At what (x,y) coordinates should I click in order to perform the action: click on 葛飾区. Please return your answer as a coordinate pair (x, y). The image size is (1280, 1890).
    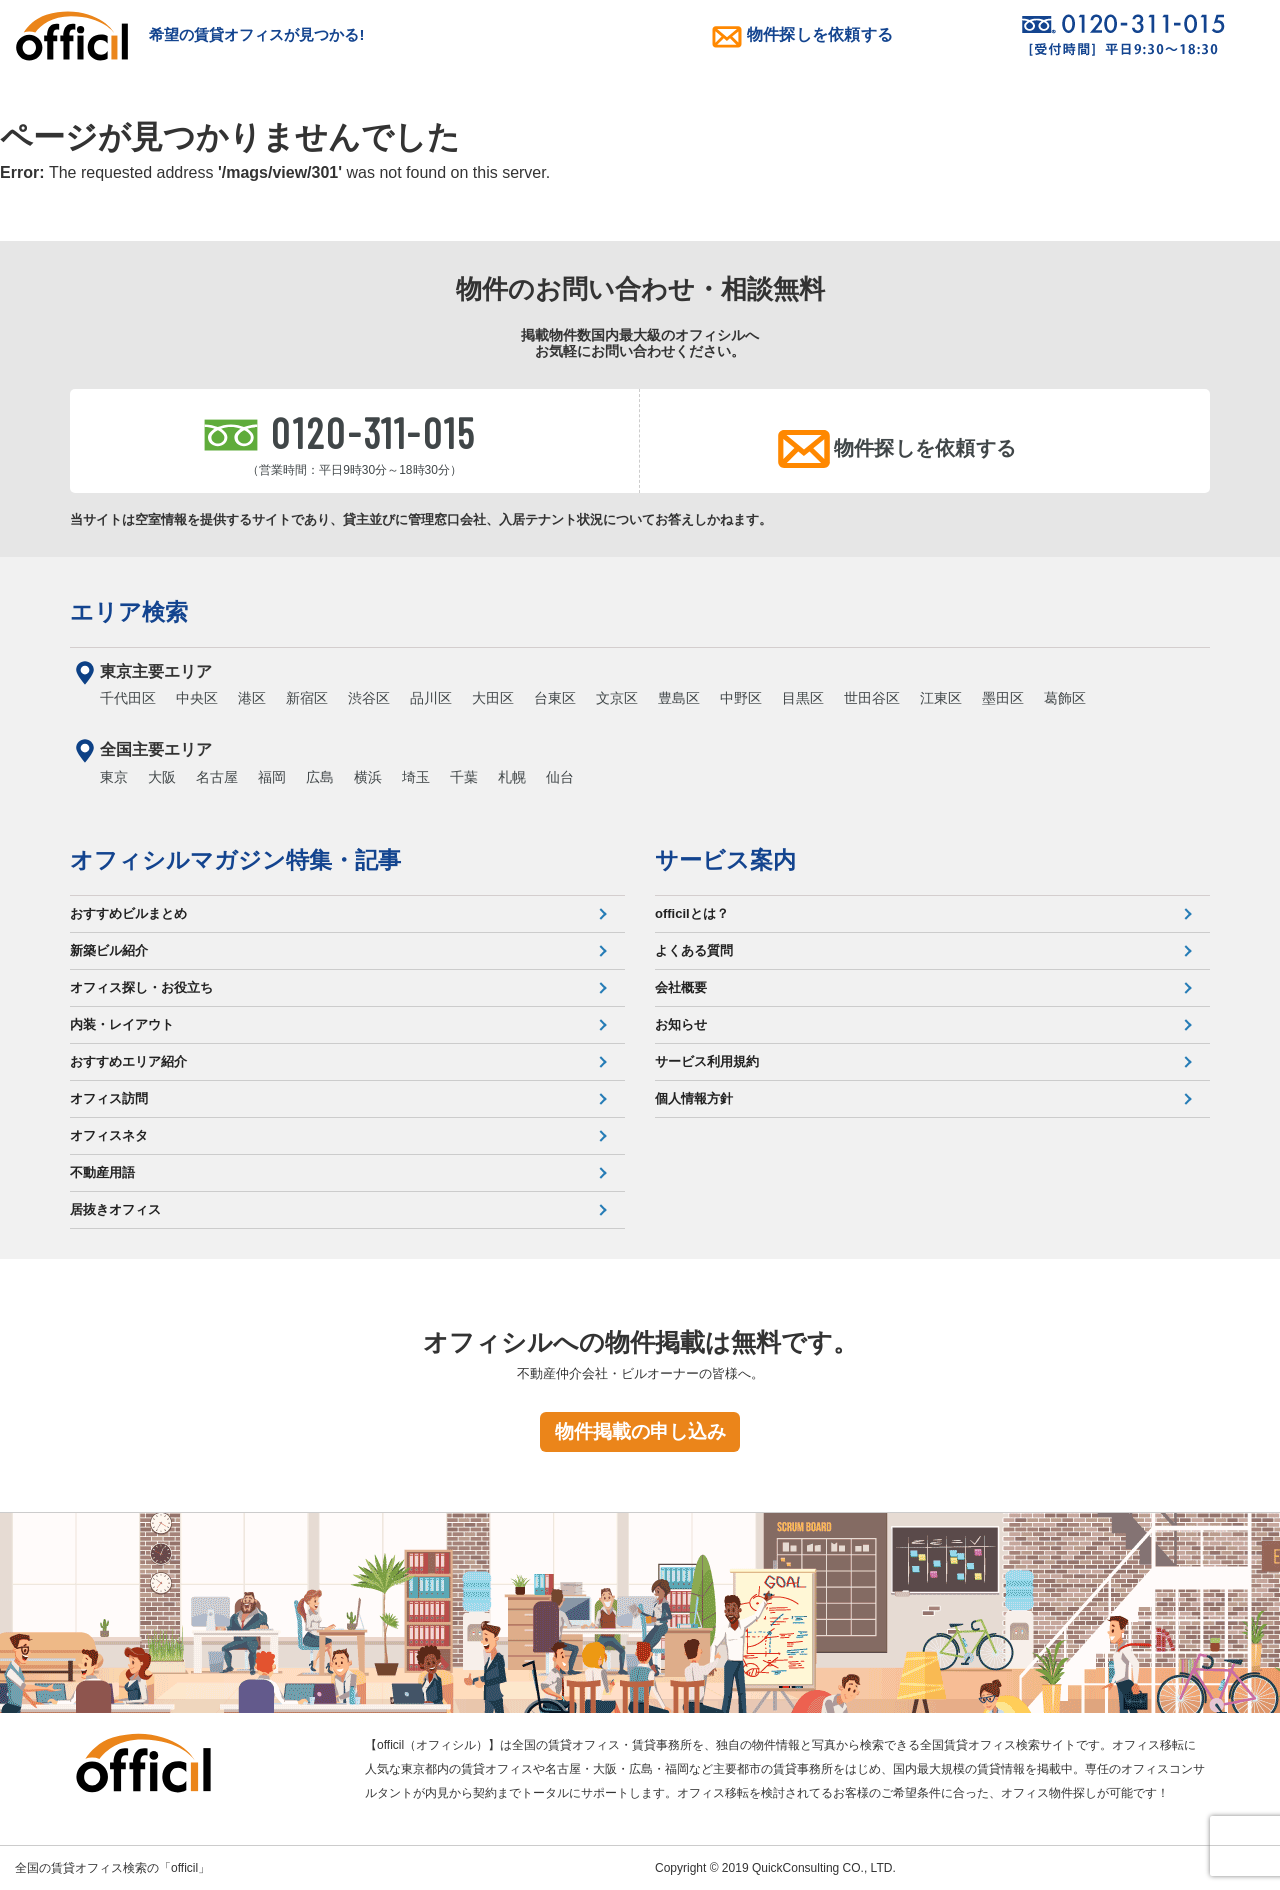
    Looking at the image, I should click on (1065, 698).